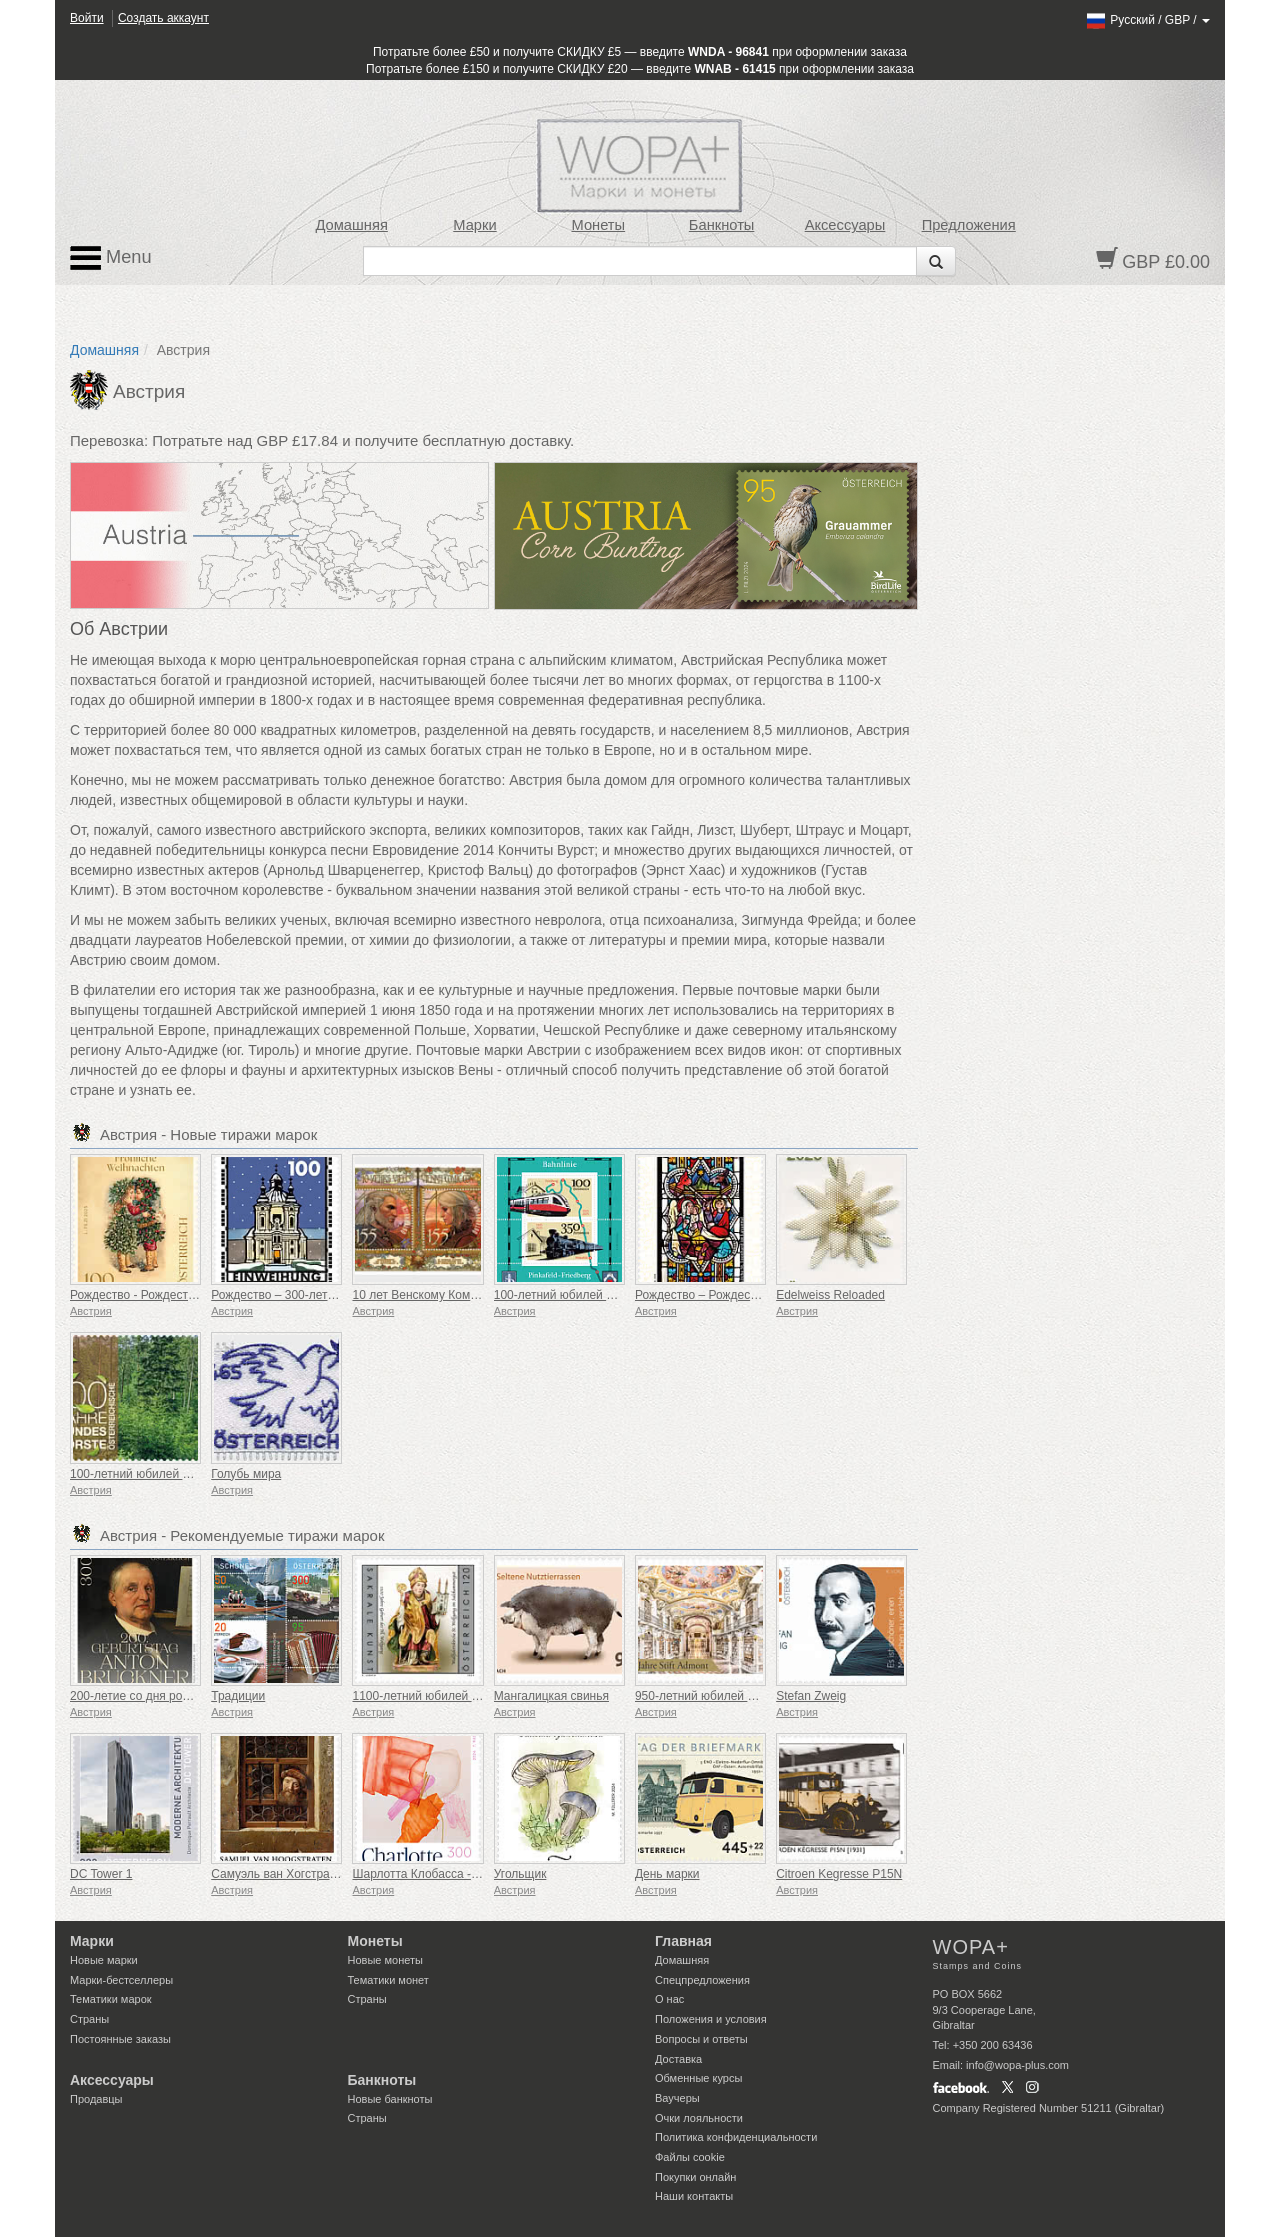 The image size is (1280, 2237). Describe the element at coordinates (385, 1960) in the screenshot. I see `Новые монеты` at that location.